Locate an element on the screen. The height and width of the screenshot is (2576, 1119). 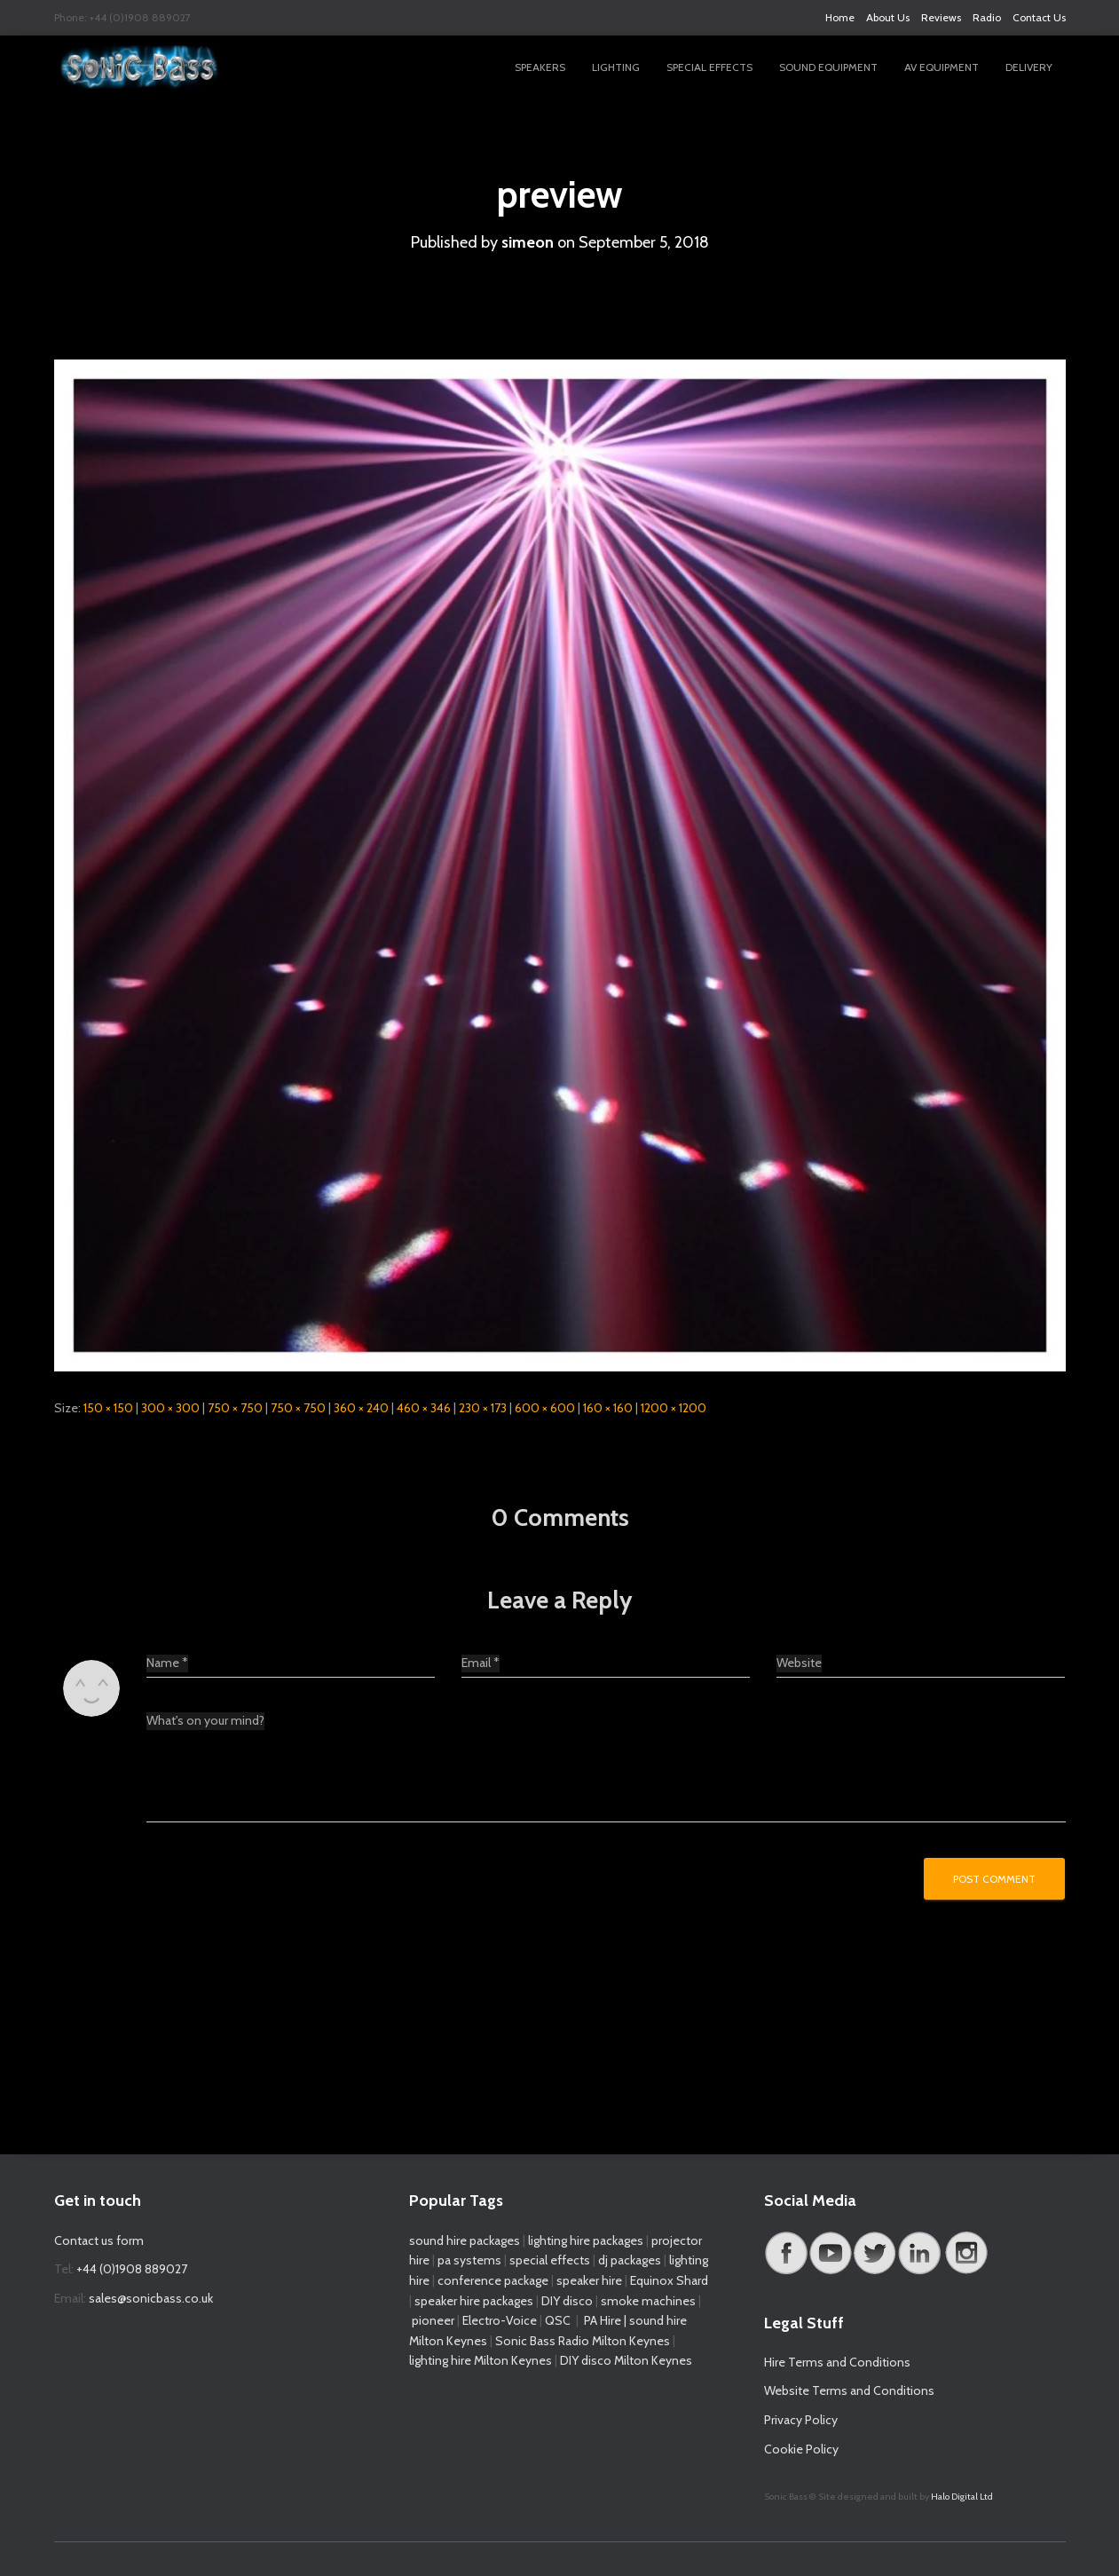
speaker hire is located at coordinates (589, 2280).